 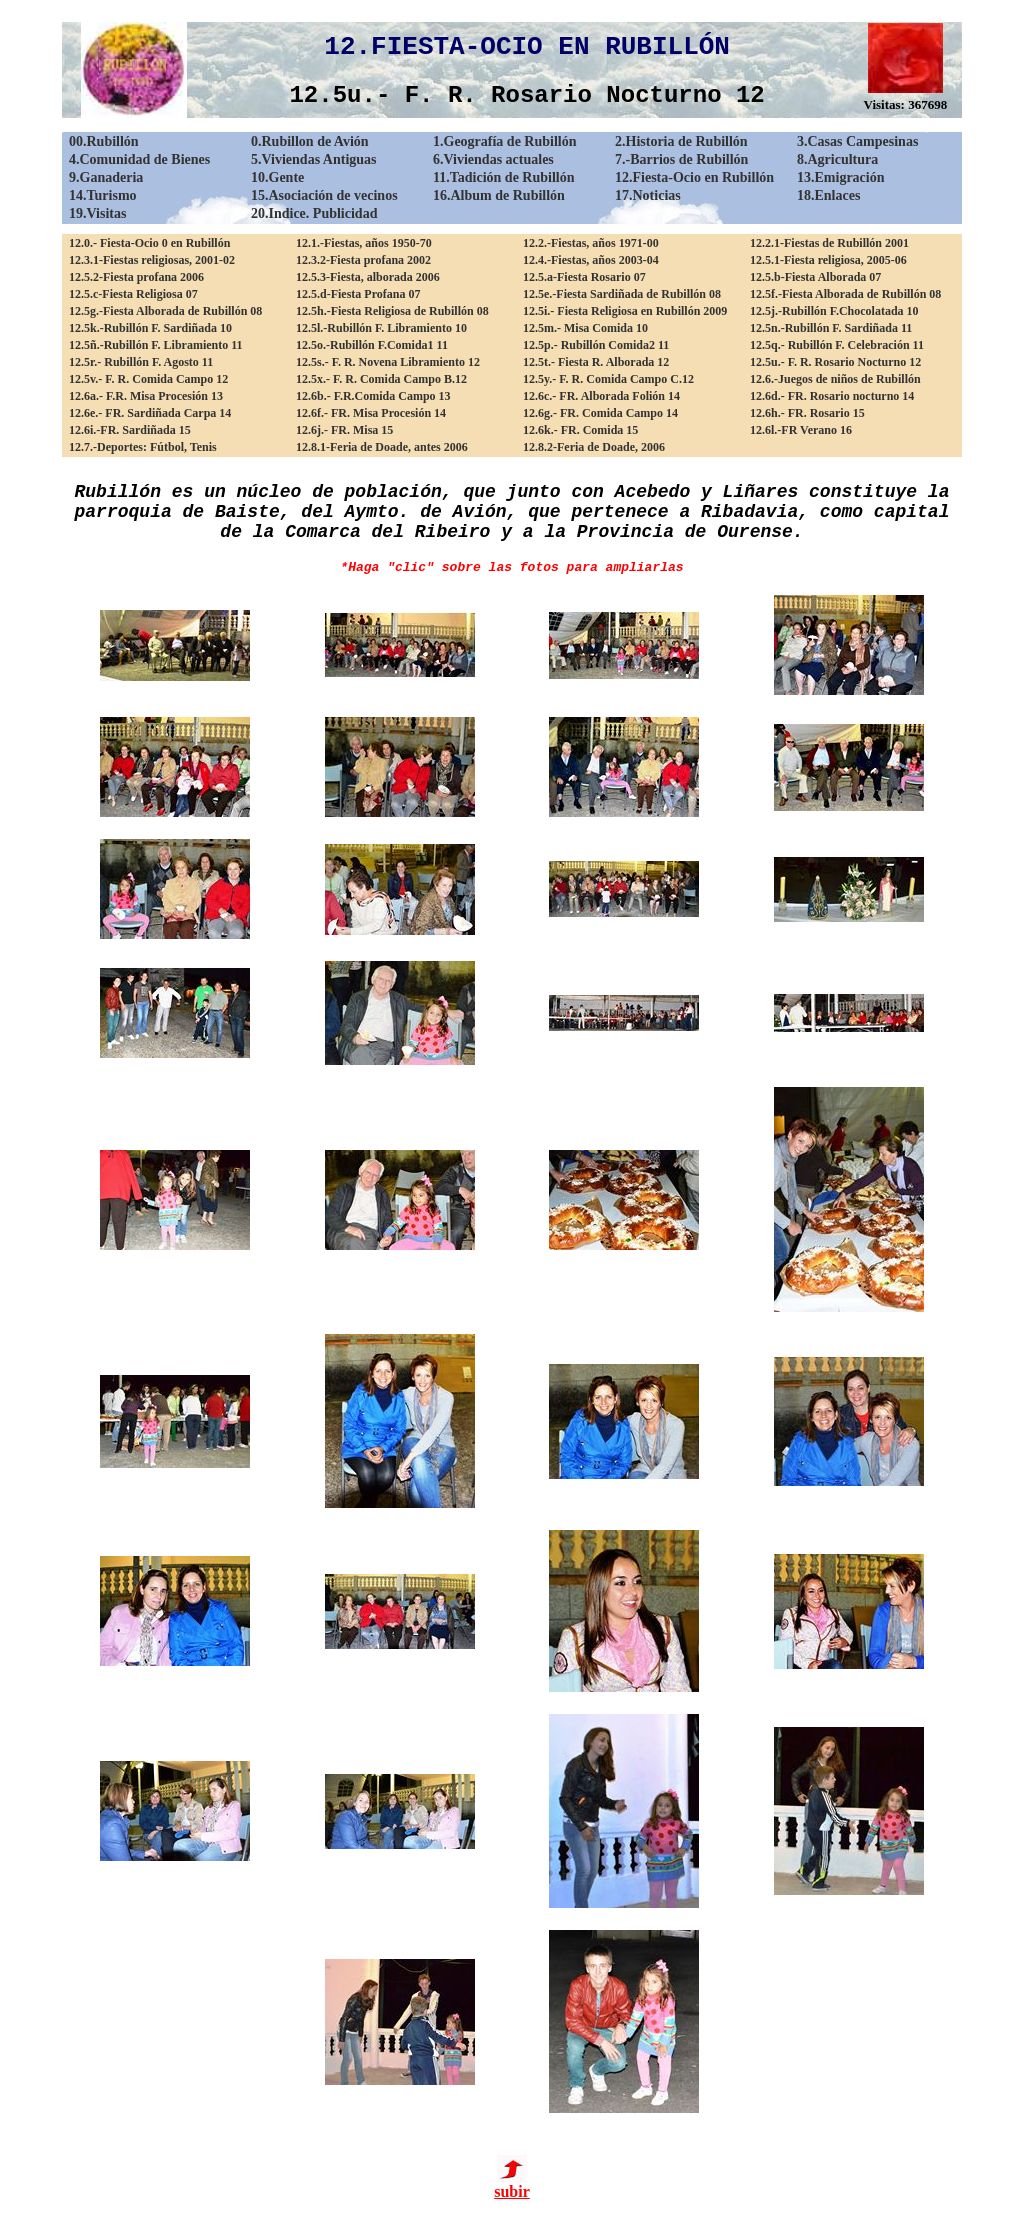 I want to click on 12.0.- Fiesta-Ocio 0 en Rubillón, so click(x=149, y=243).